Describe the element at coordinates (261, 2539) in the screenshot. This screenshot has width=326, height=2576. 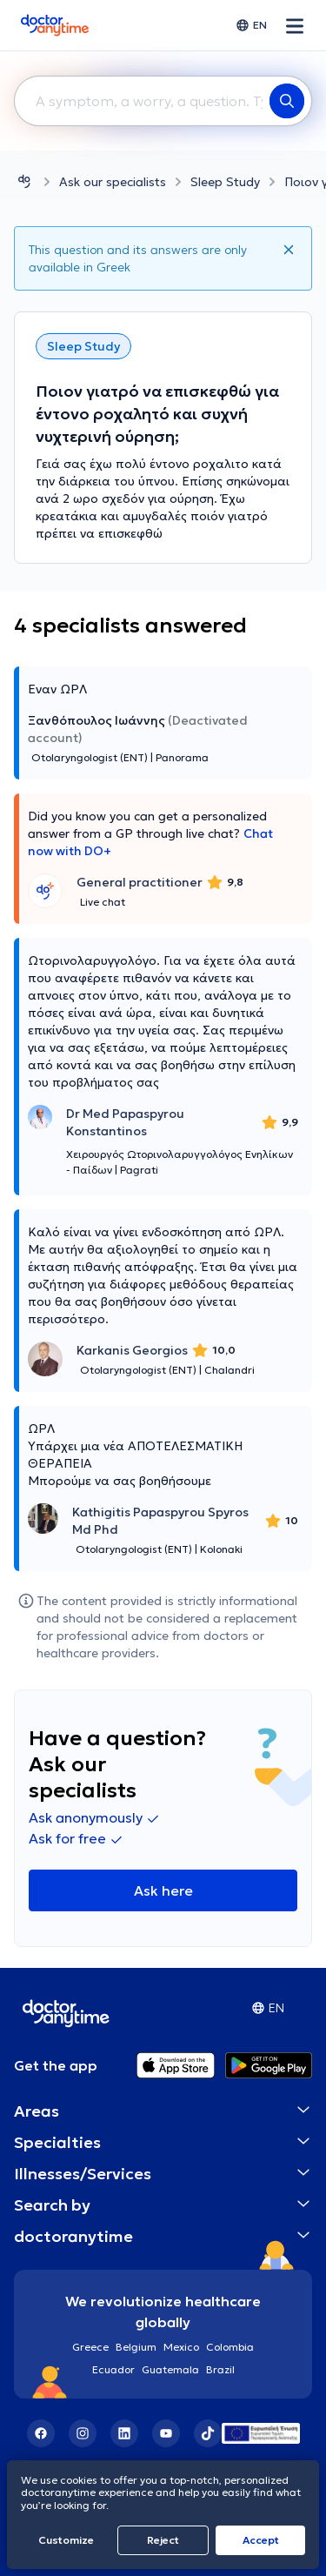
I see `Accept` at that location.